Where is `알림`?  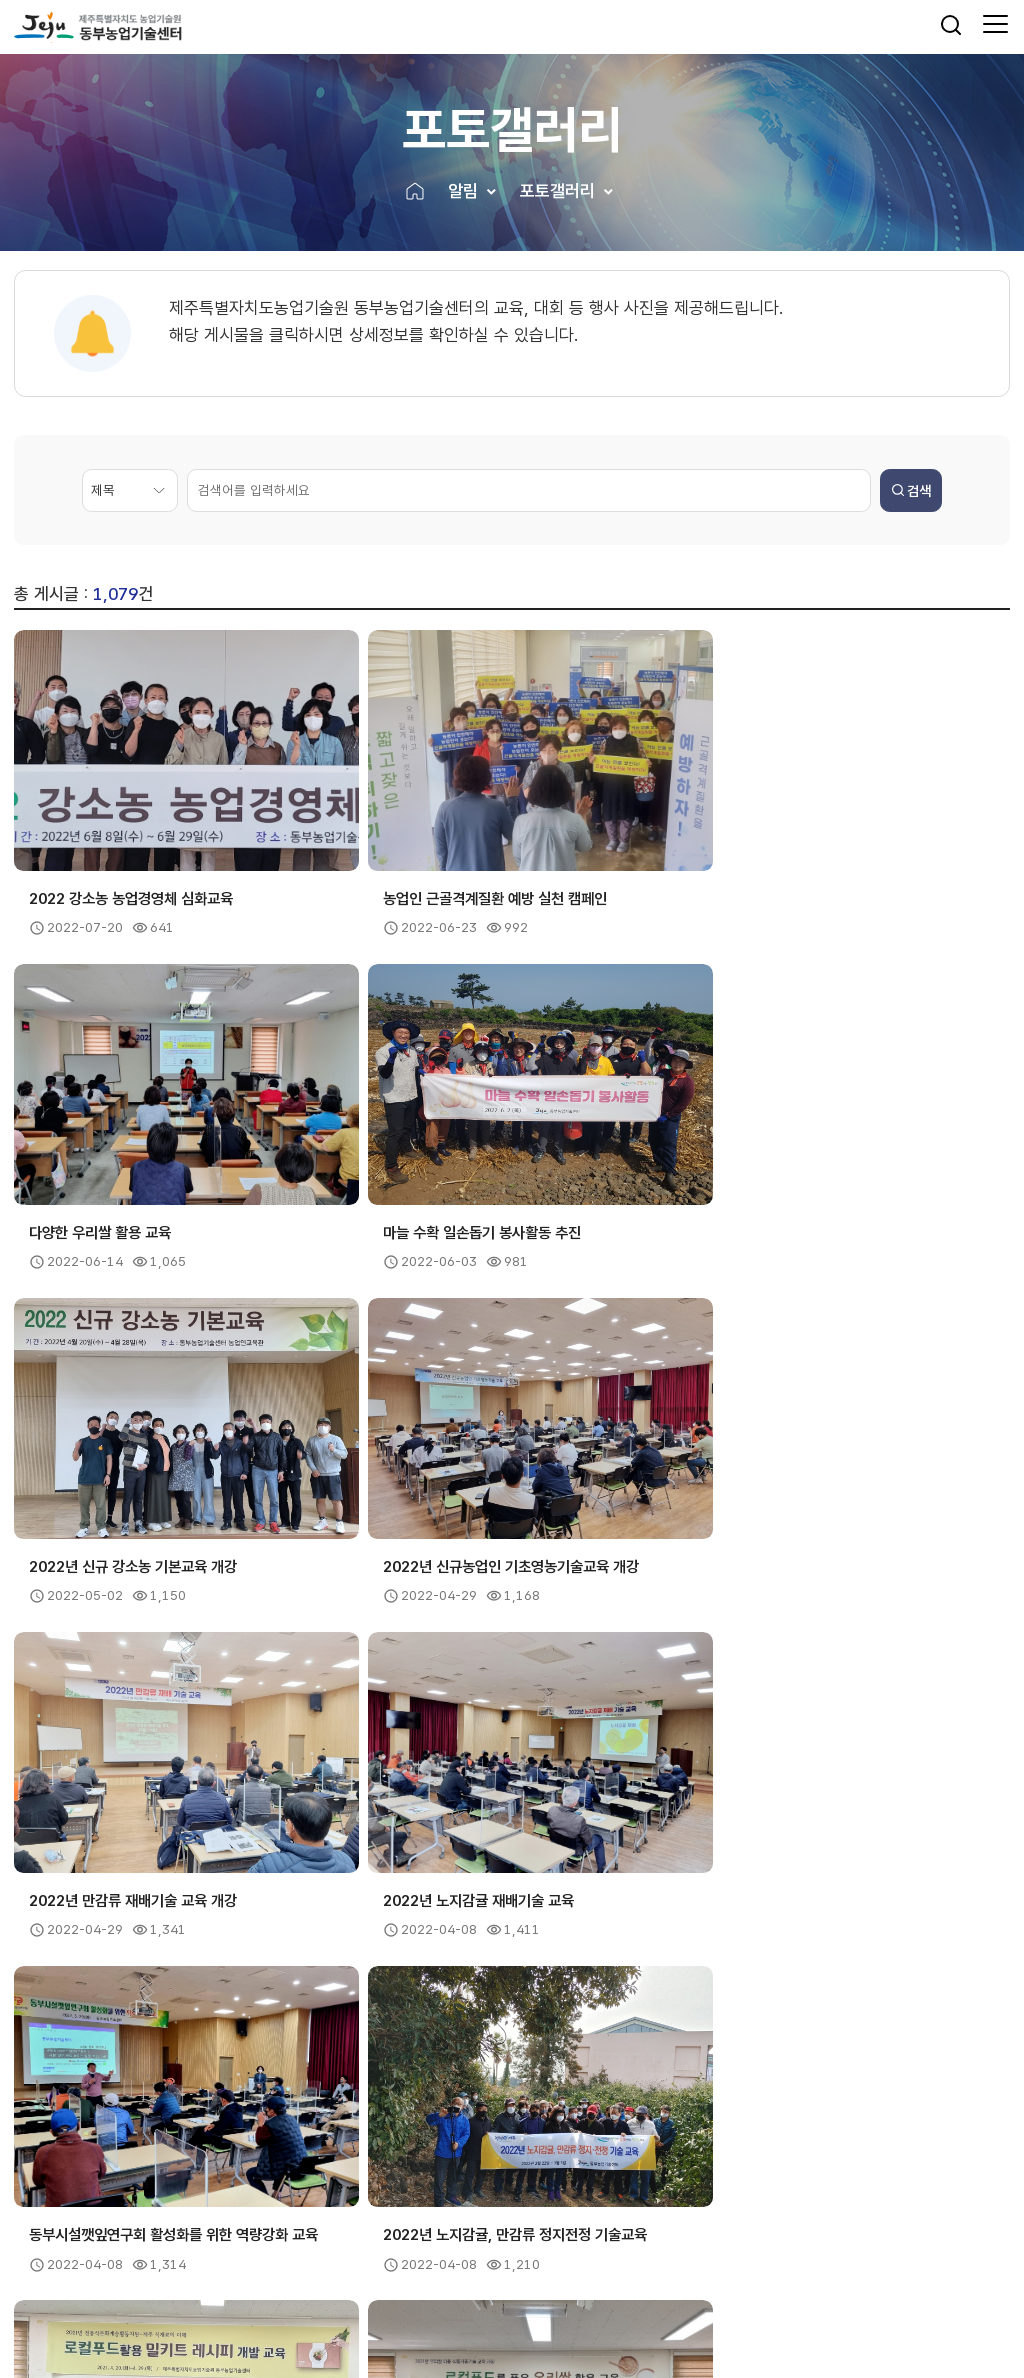 알림 is located at coordinates (463, 192).